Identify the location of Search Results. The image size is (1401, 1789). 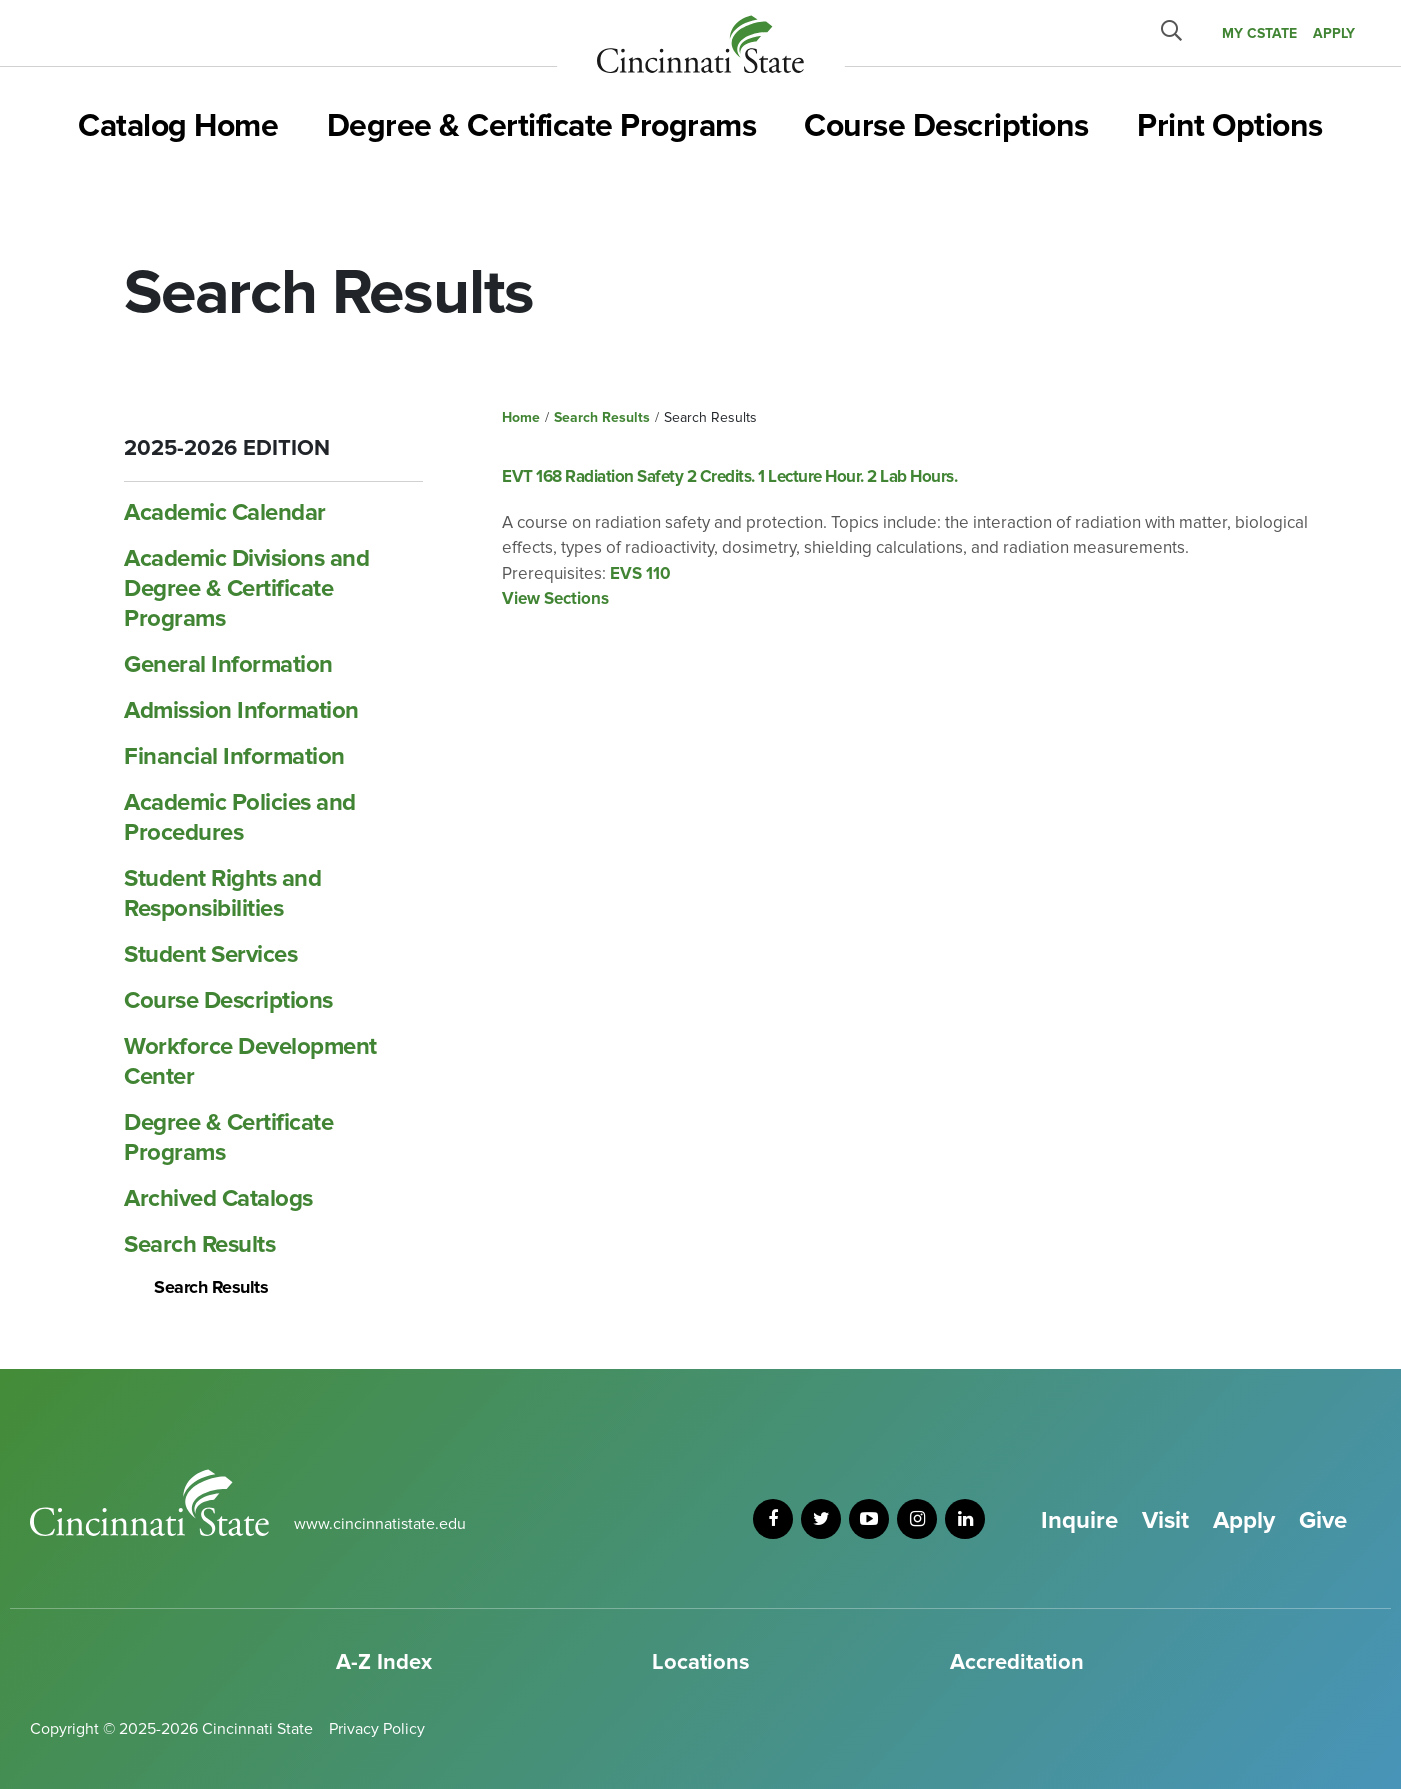
(199, 1244).